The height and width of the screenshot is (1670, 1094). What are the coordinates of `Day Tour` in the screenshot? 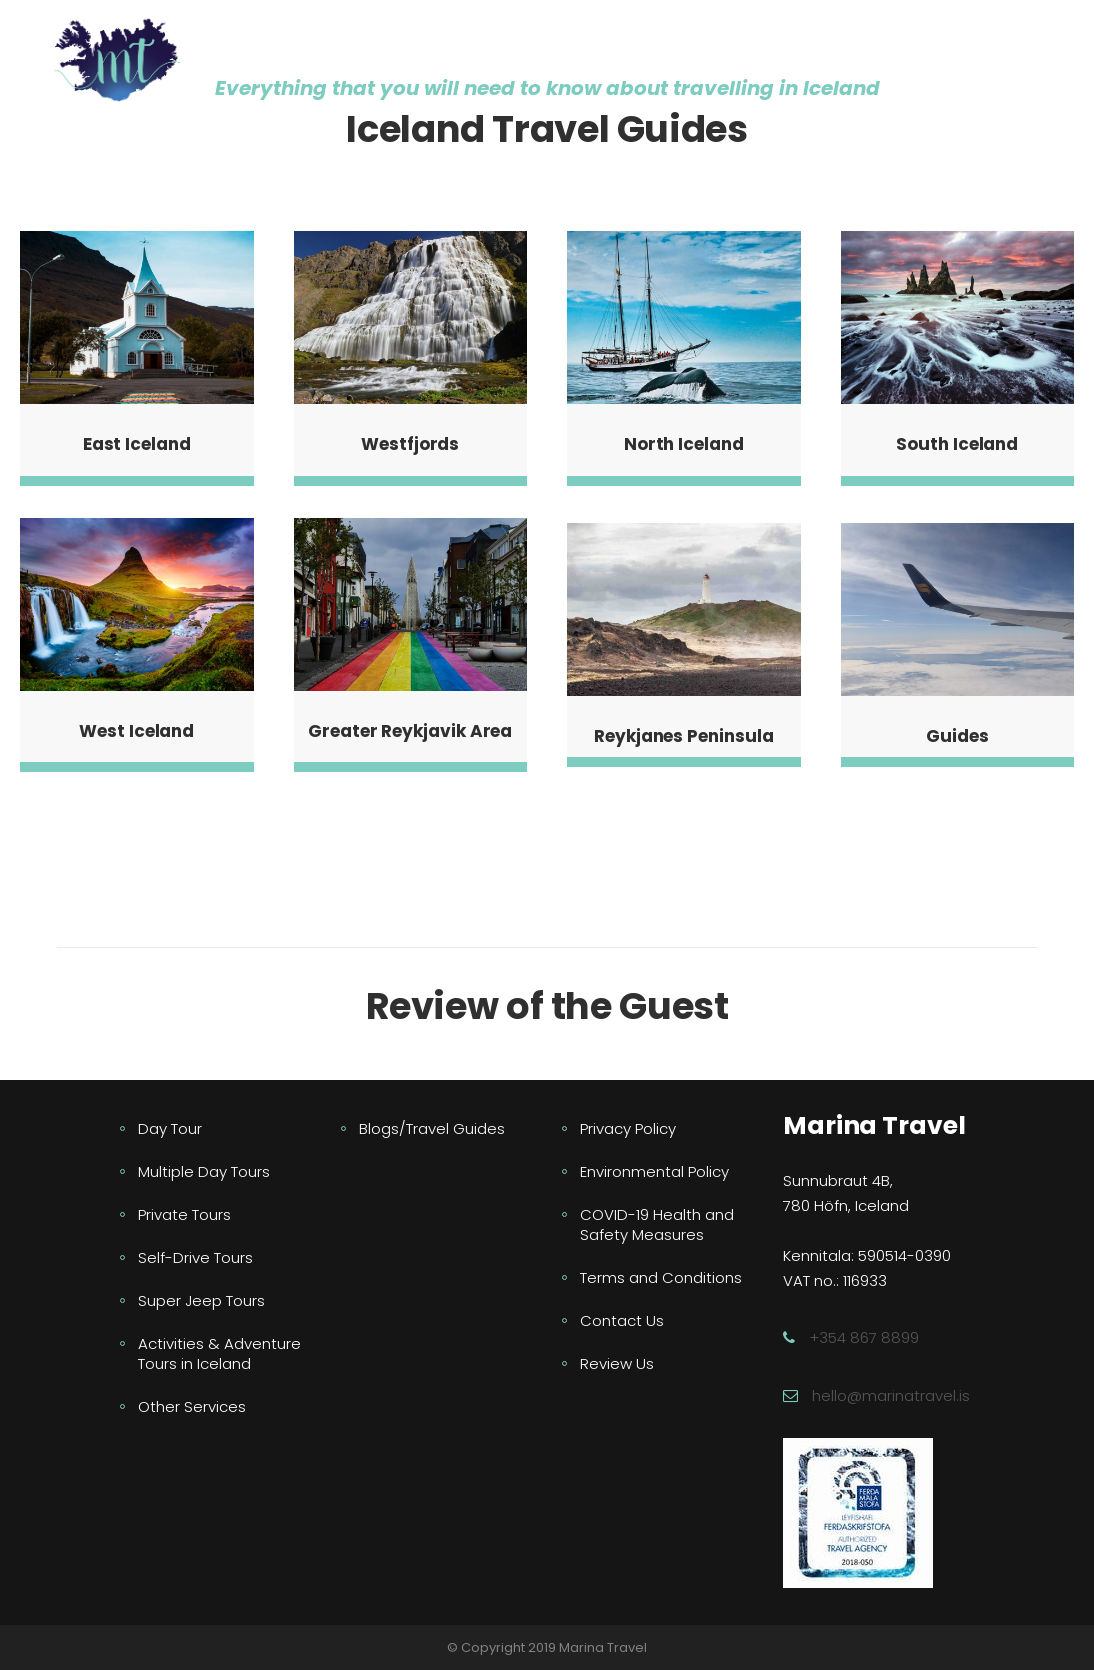 It's located at (170, 1128).